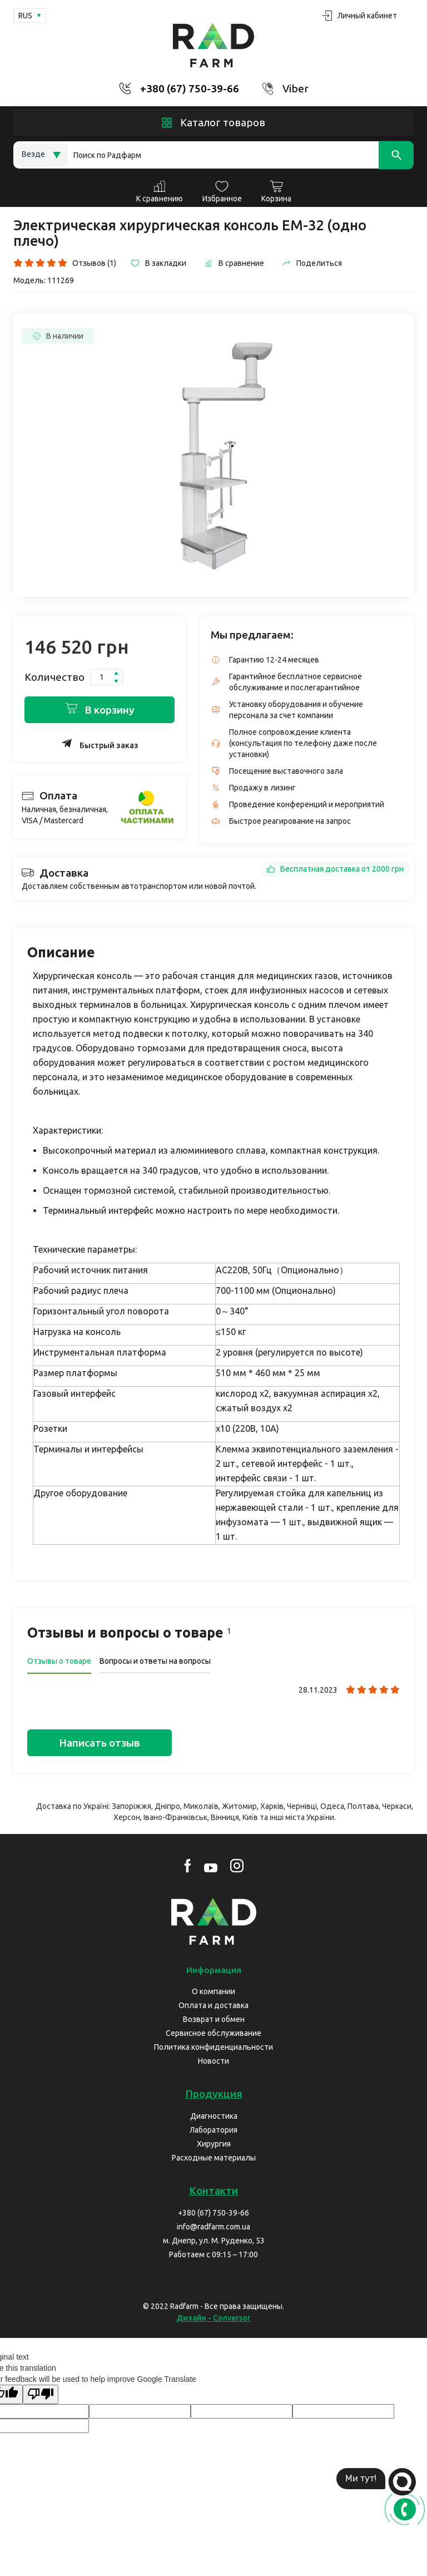 The image size is (427, 2576). What do you see at coordinates (54, 677) in the screenshot?
I see `Количество` at bounding box center [54, 677].